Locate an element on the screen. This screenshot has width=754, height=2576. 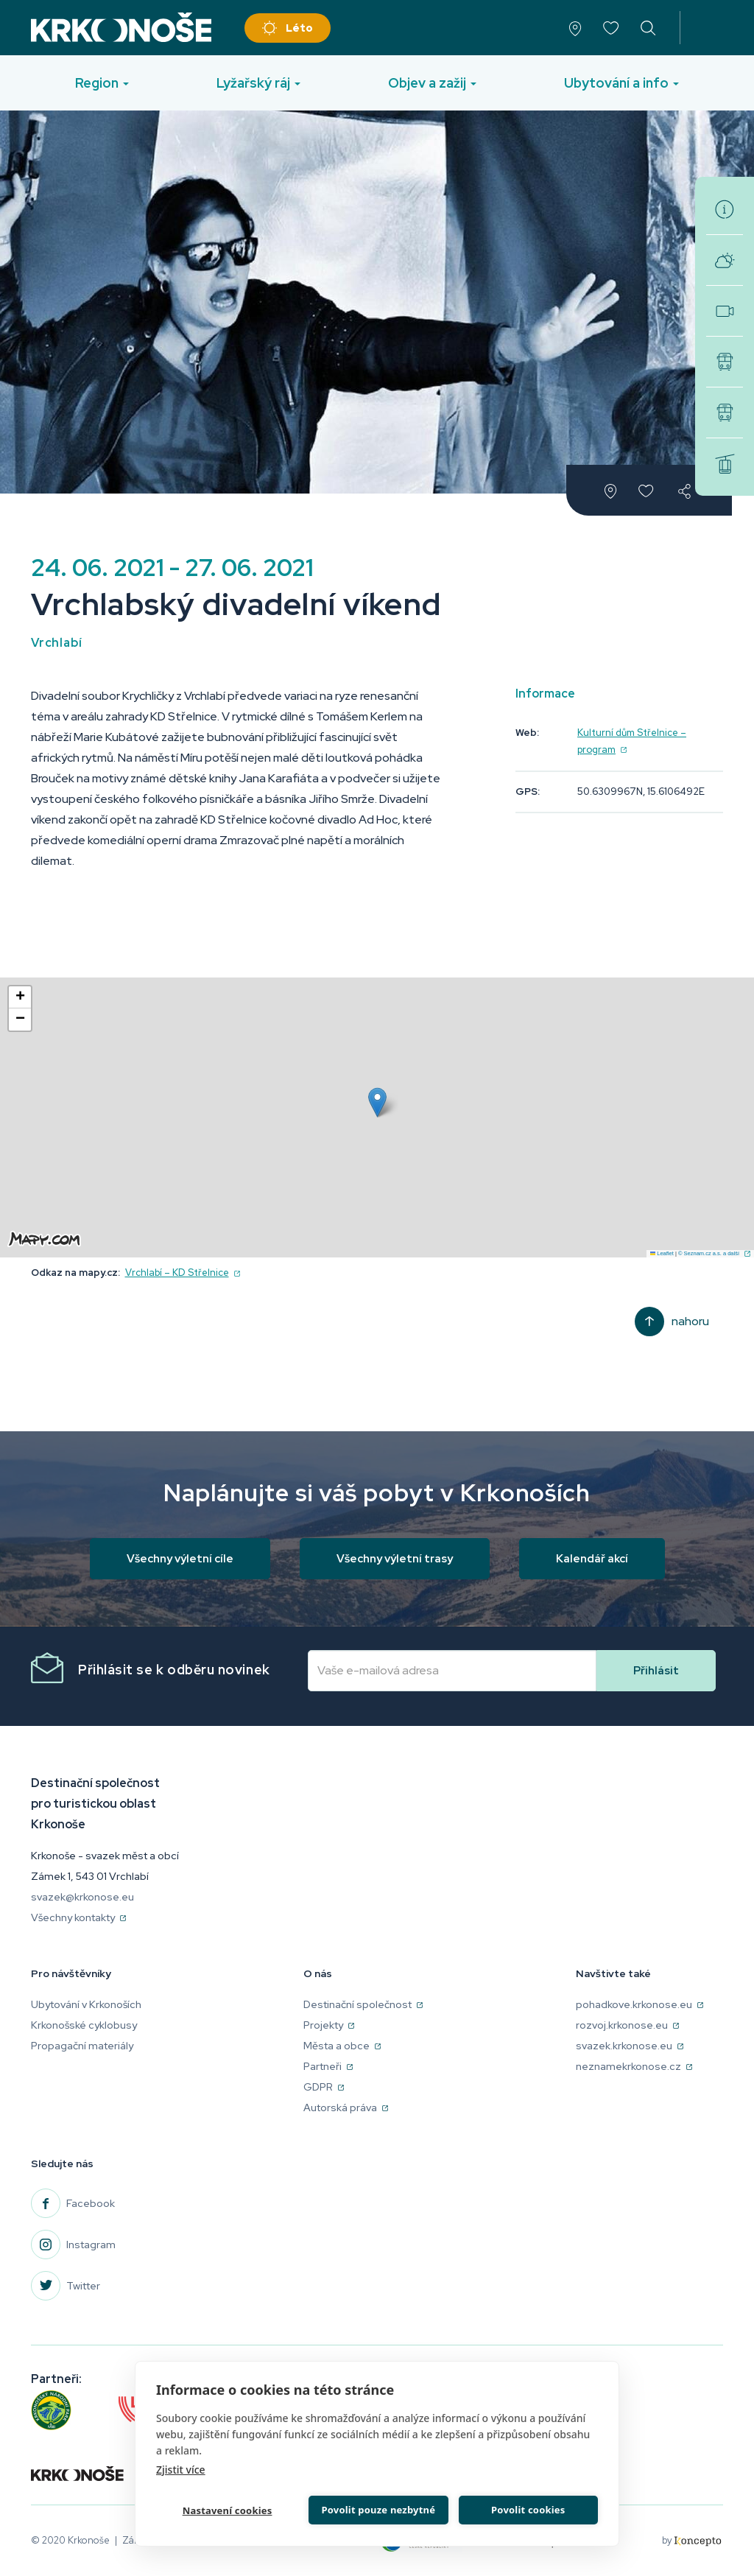
Povolit cookies is located at coordinates (527, 2508).